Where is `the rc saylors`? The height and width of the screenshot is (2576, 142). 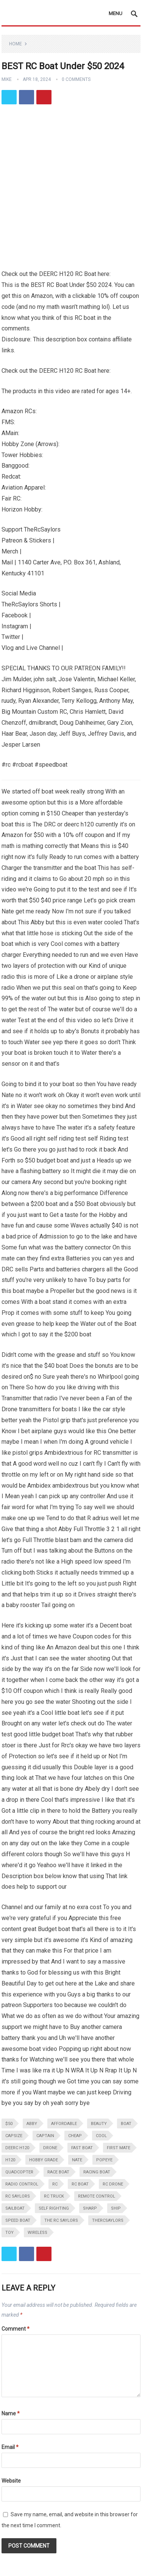
the rc saylors is located at coordinates (61, 2220).